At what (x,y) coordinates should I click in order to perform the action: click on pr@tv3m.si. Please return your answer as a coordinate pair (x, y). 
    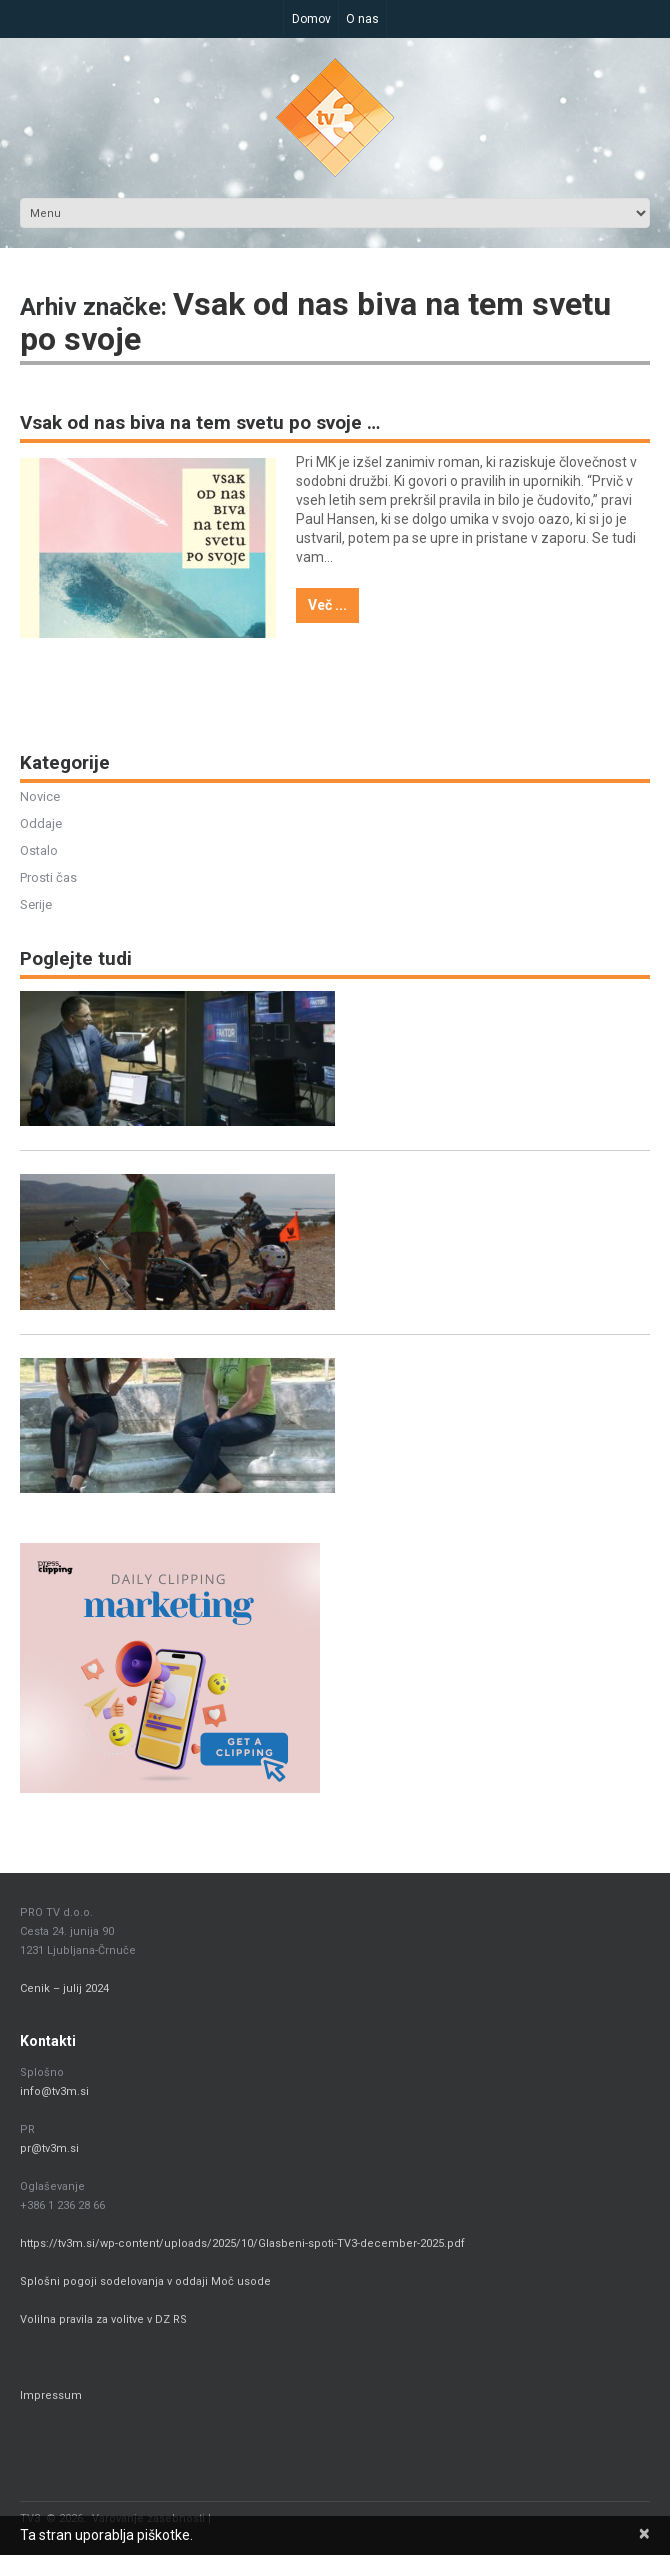
    Looking at the image, I should click on (49, 2149).